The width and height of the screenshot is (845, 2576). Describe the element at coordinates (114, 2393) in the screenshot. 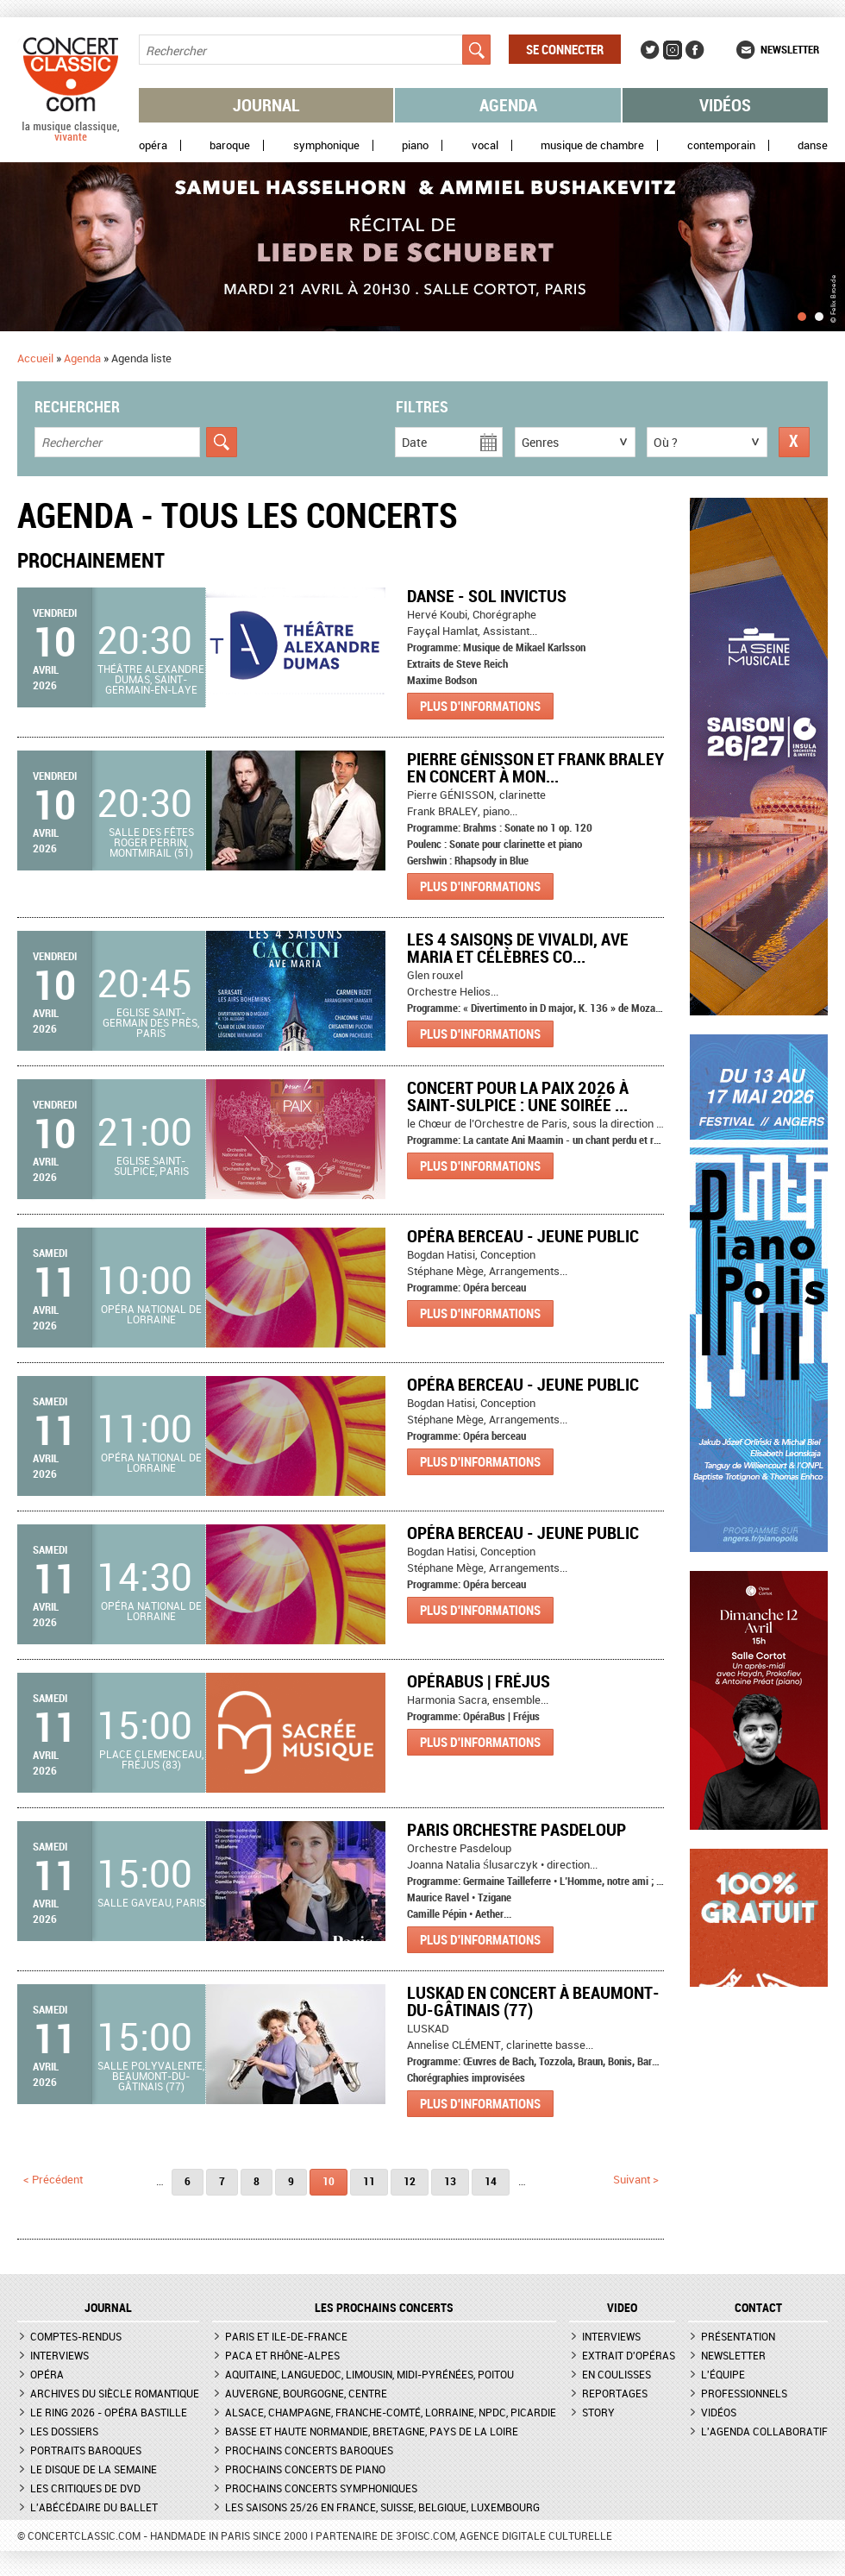

I see `Archives du siècle romantique` at that location.